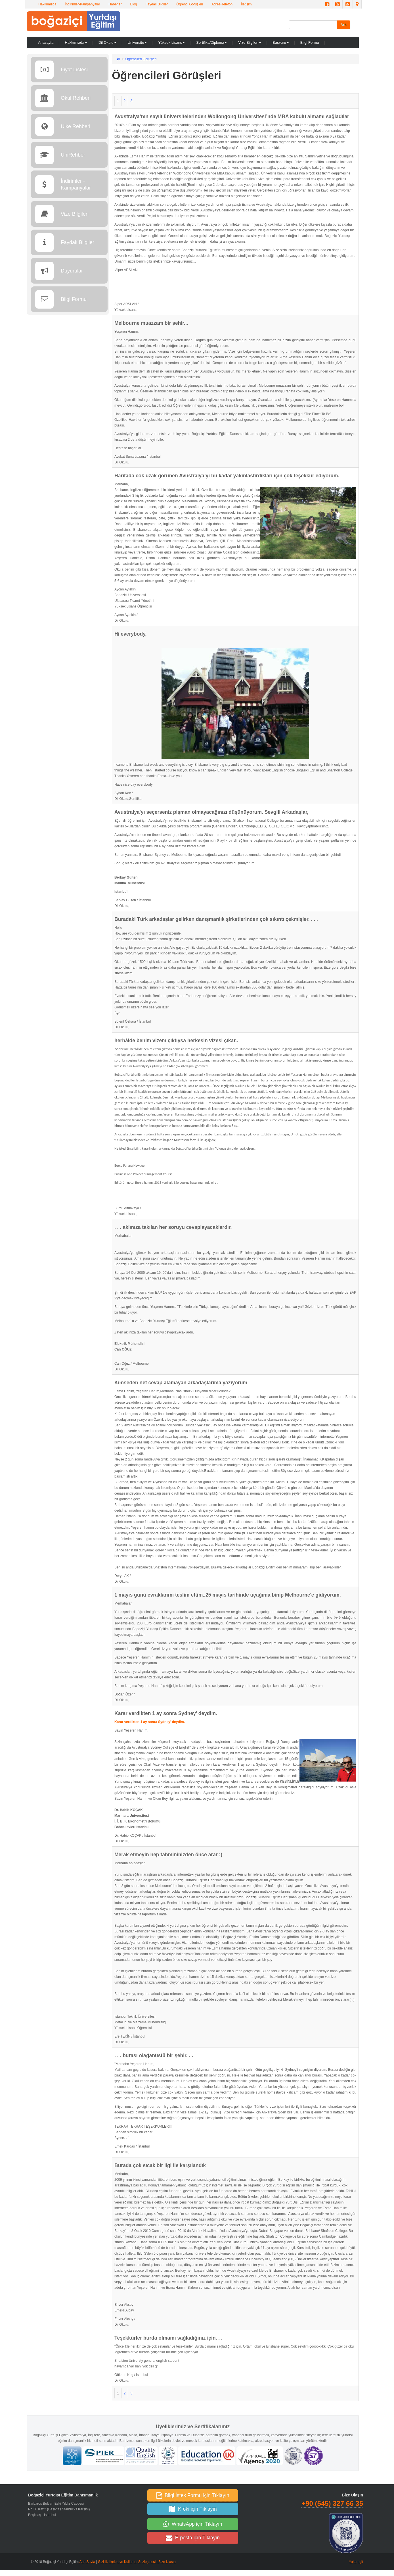 The height and width of the screenshot is (2576, 394). Describe the element at coordinates (133, 4) in the screenshot. I see `Blog` at that location.